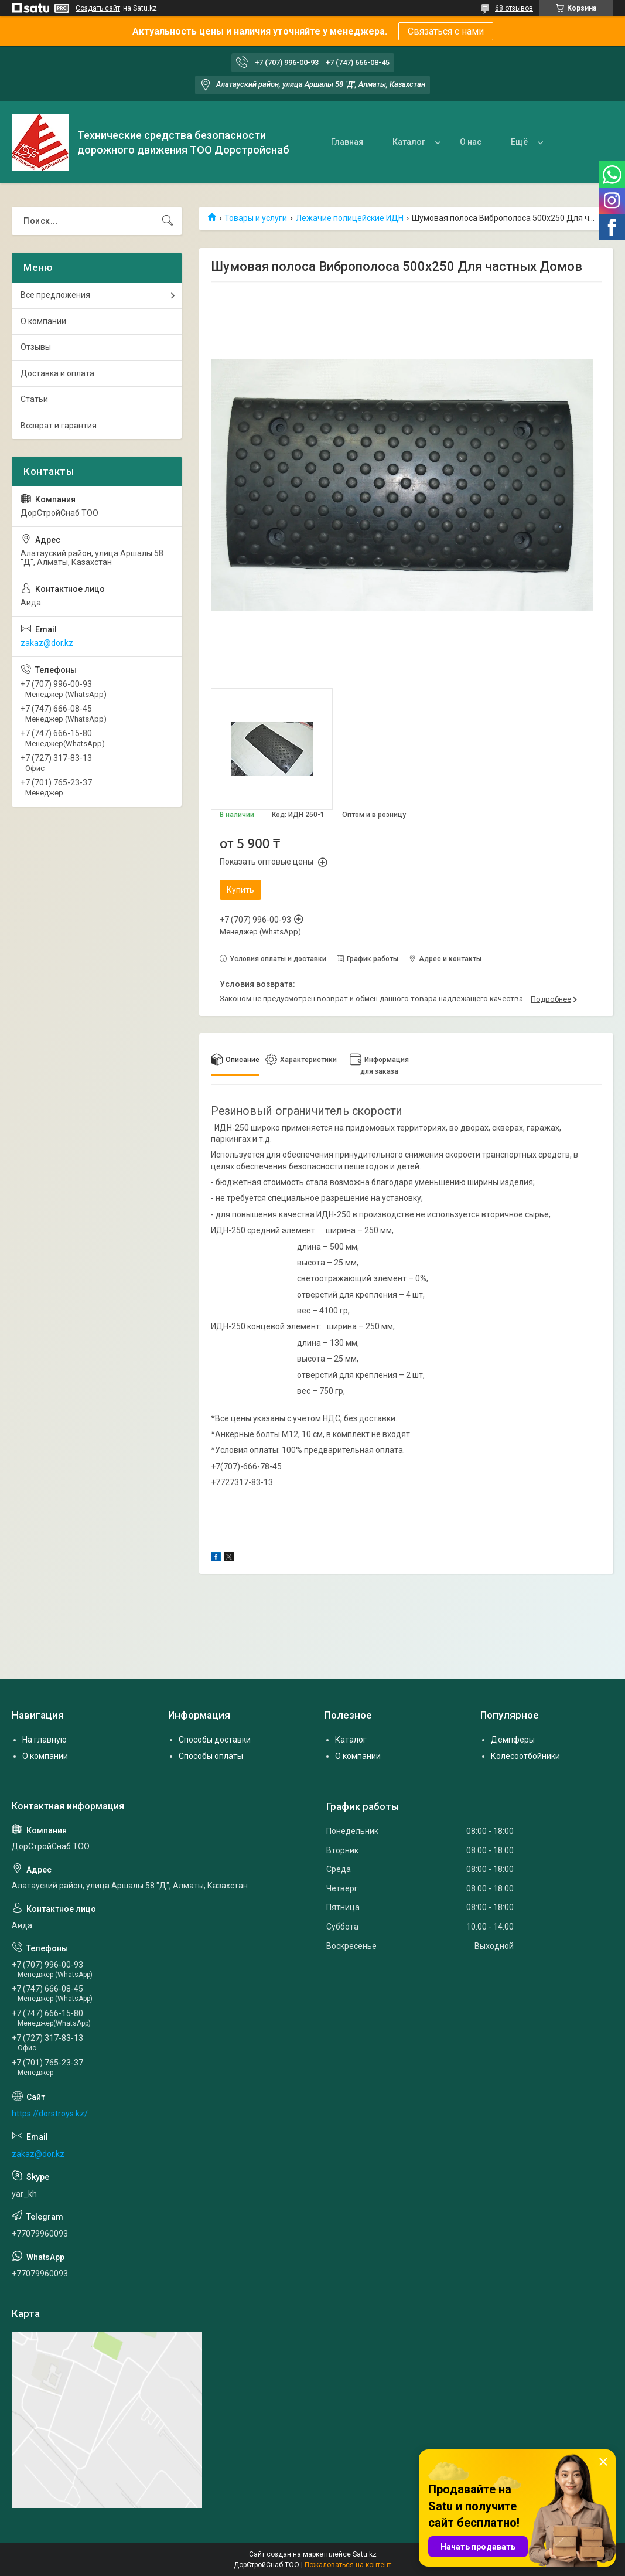  I want to click on Создать сайт, so click(98, 8).